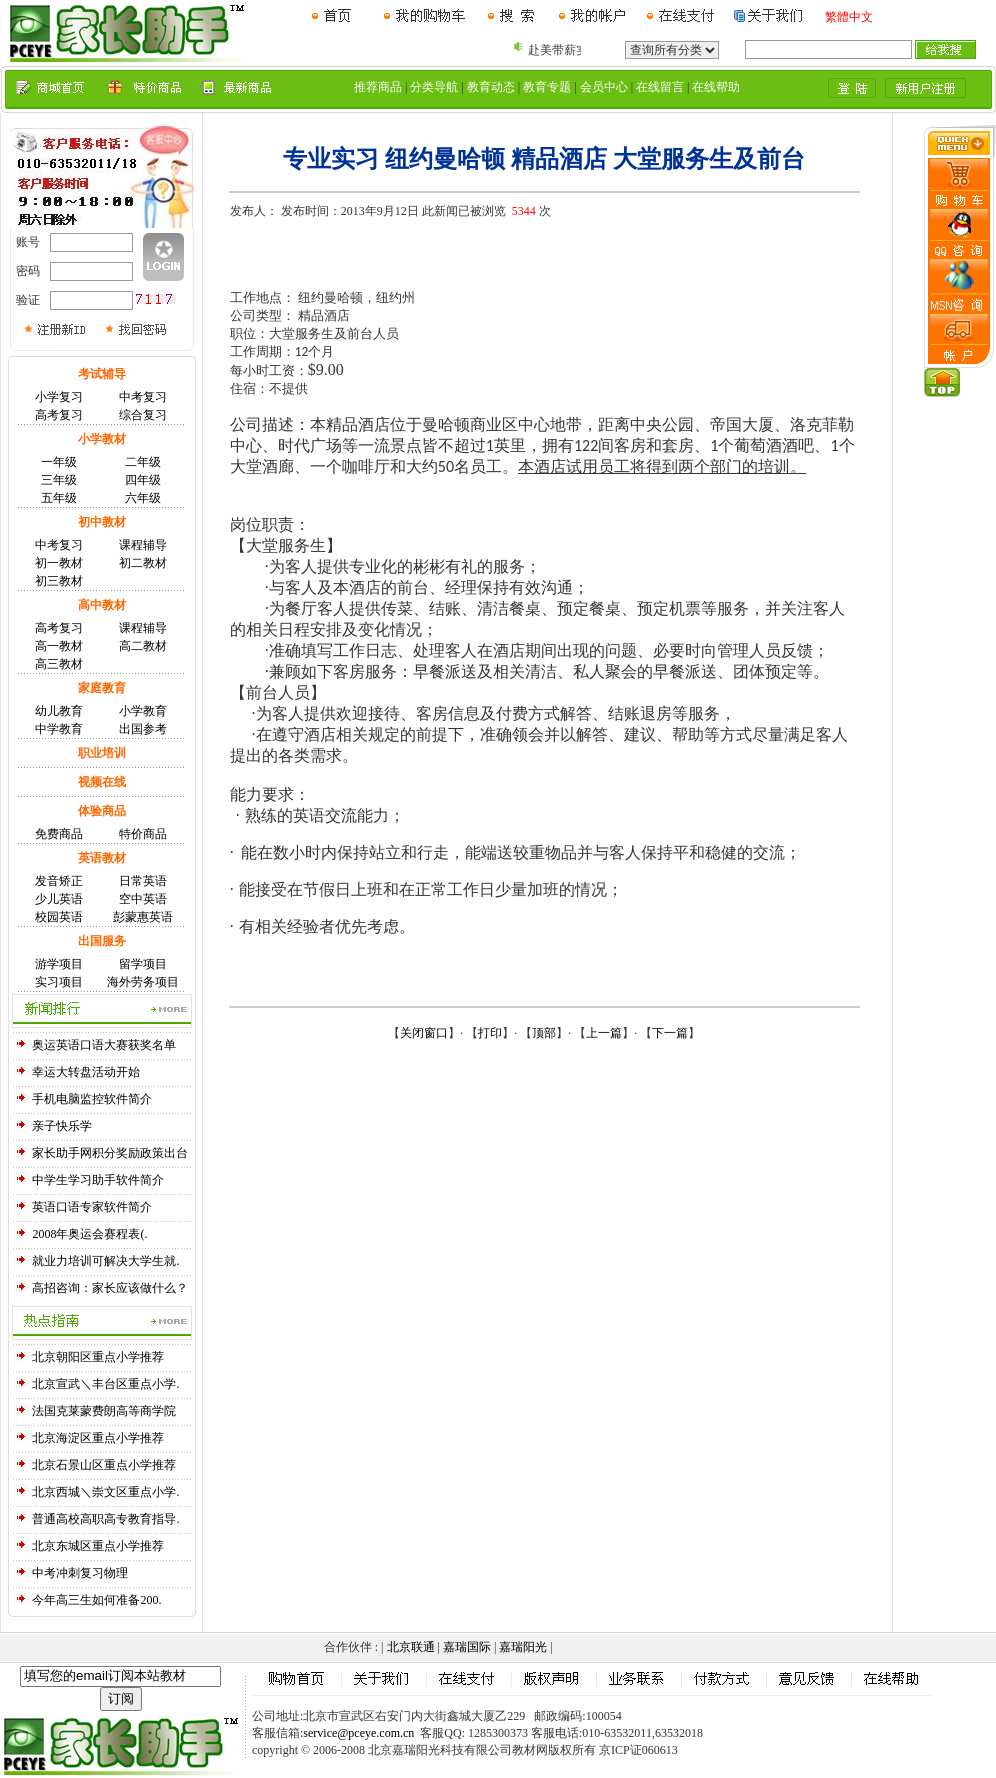 The height and width of the screenshot is (1778, 996). Describe the element at coordinates (105, 1519) in the screenshot. I see `普通高校高职高专教育指导.` at that location.